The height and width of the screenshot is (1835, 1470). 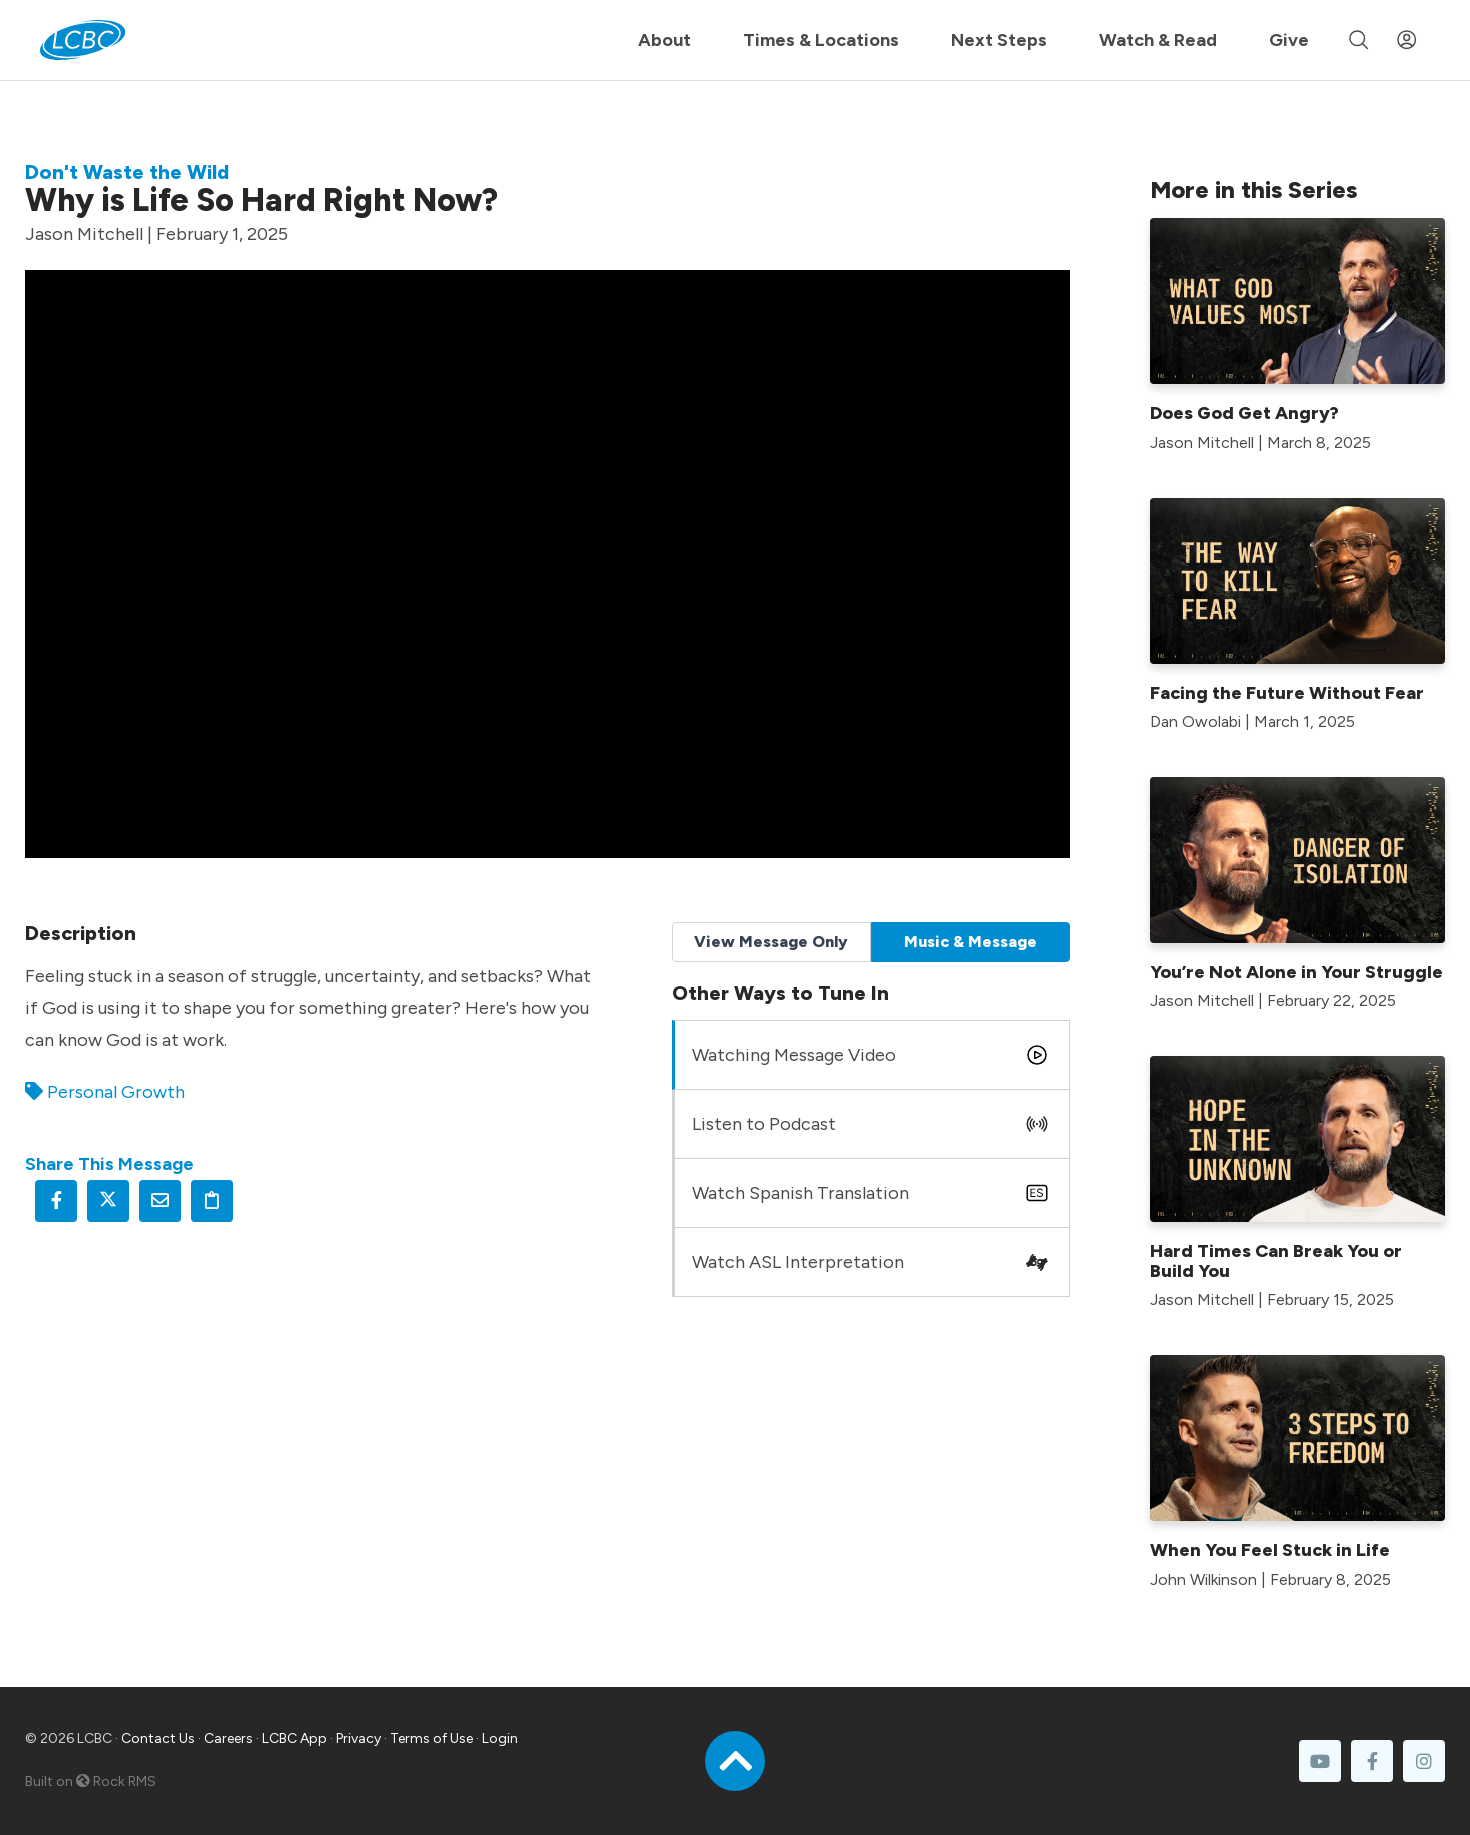 I want to click on LCBC App, so click(x=294, y=1738).